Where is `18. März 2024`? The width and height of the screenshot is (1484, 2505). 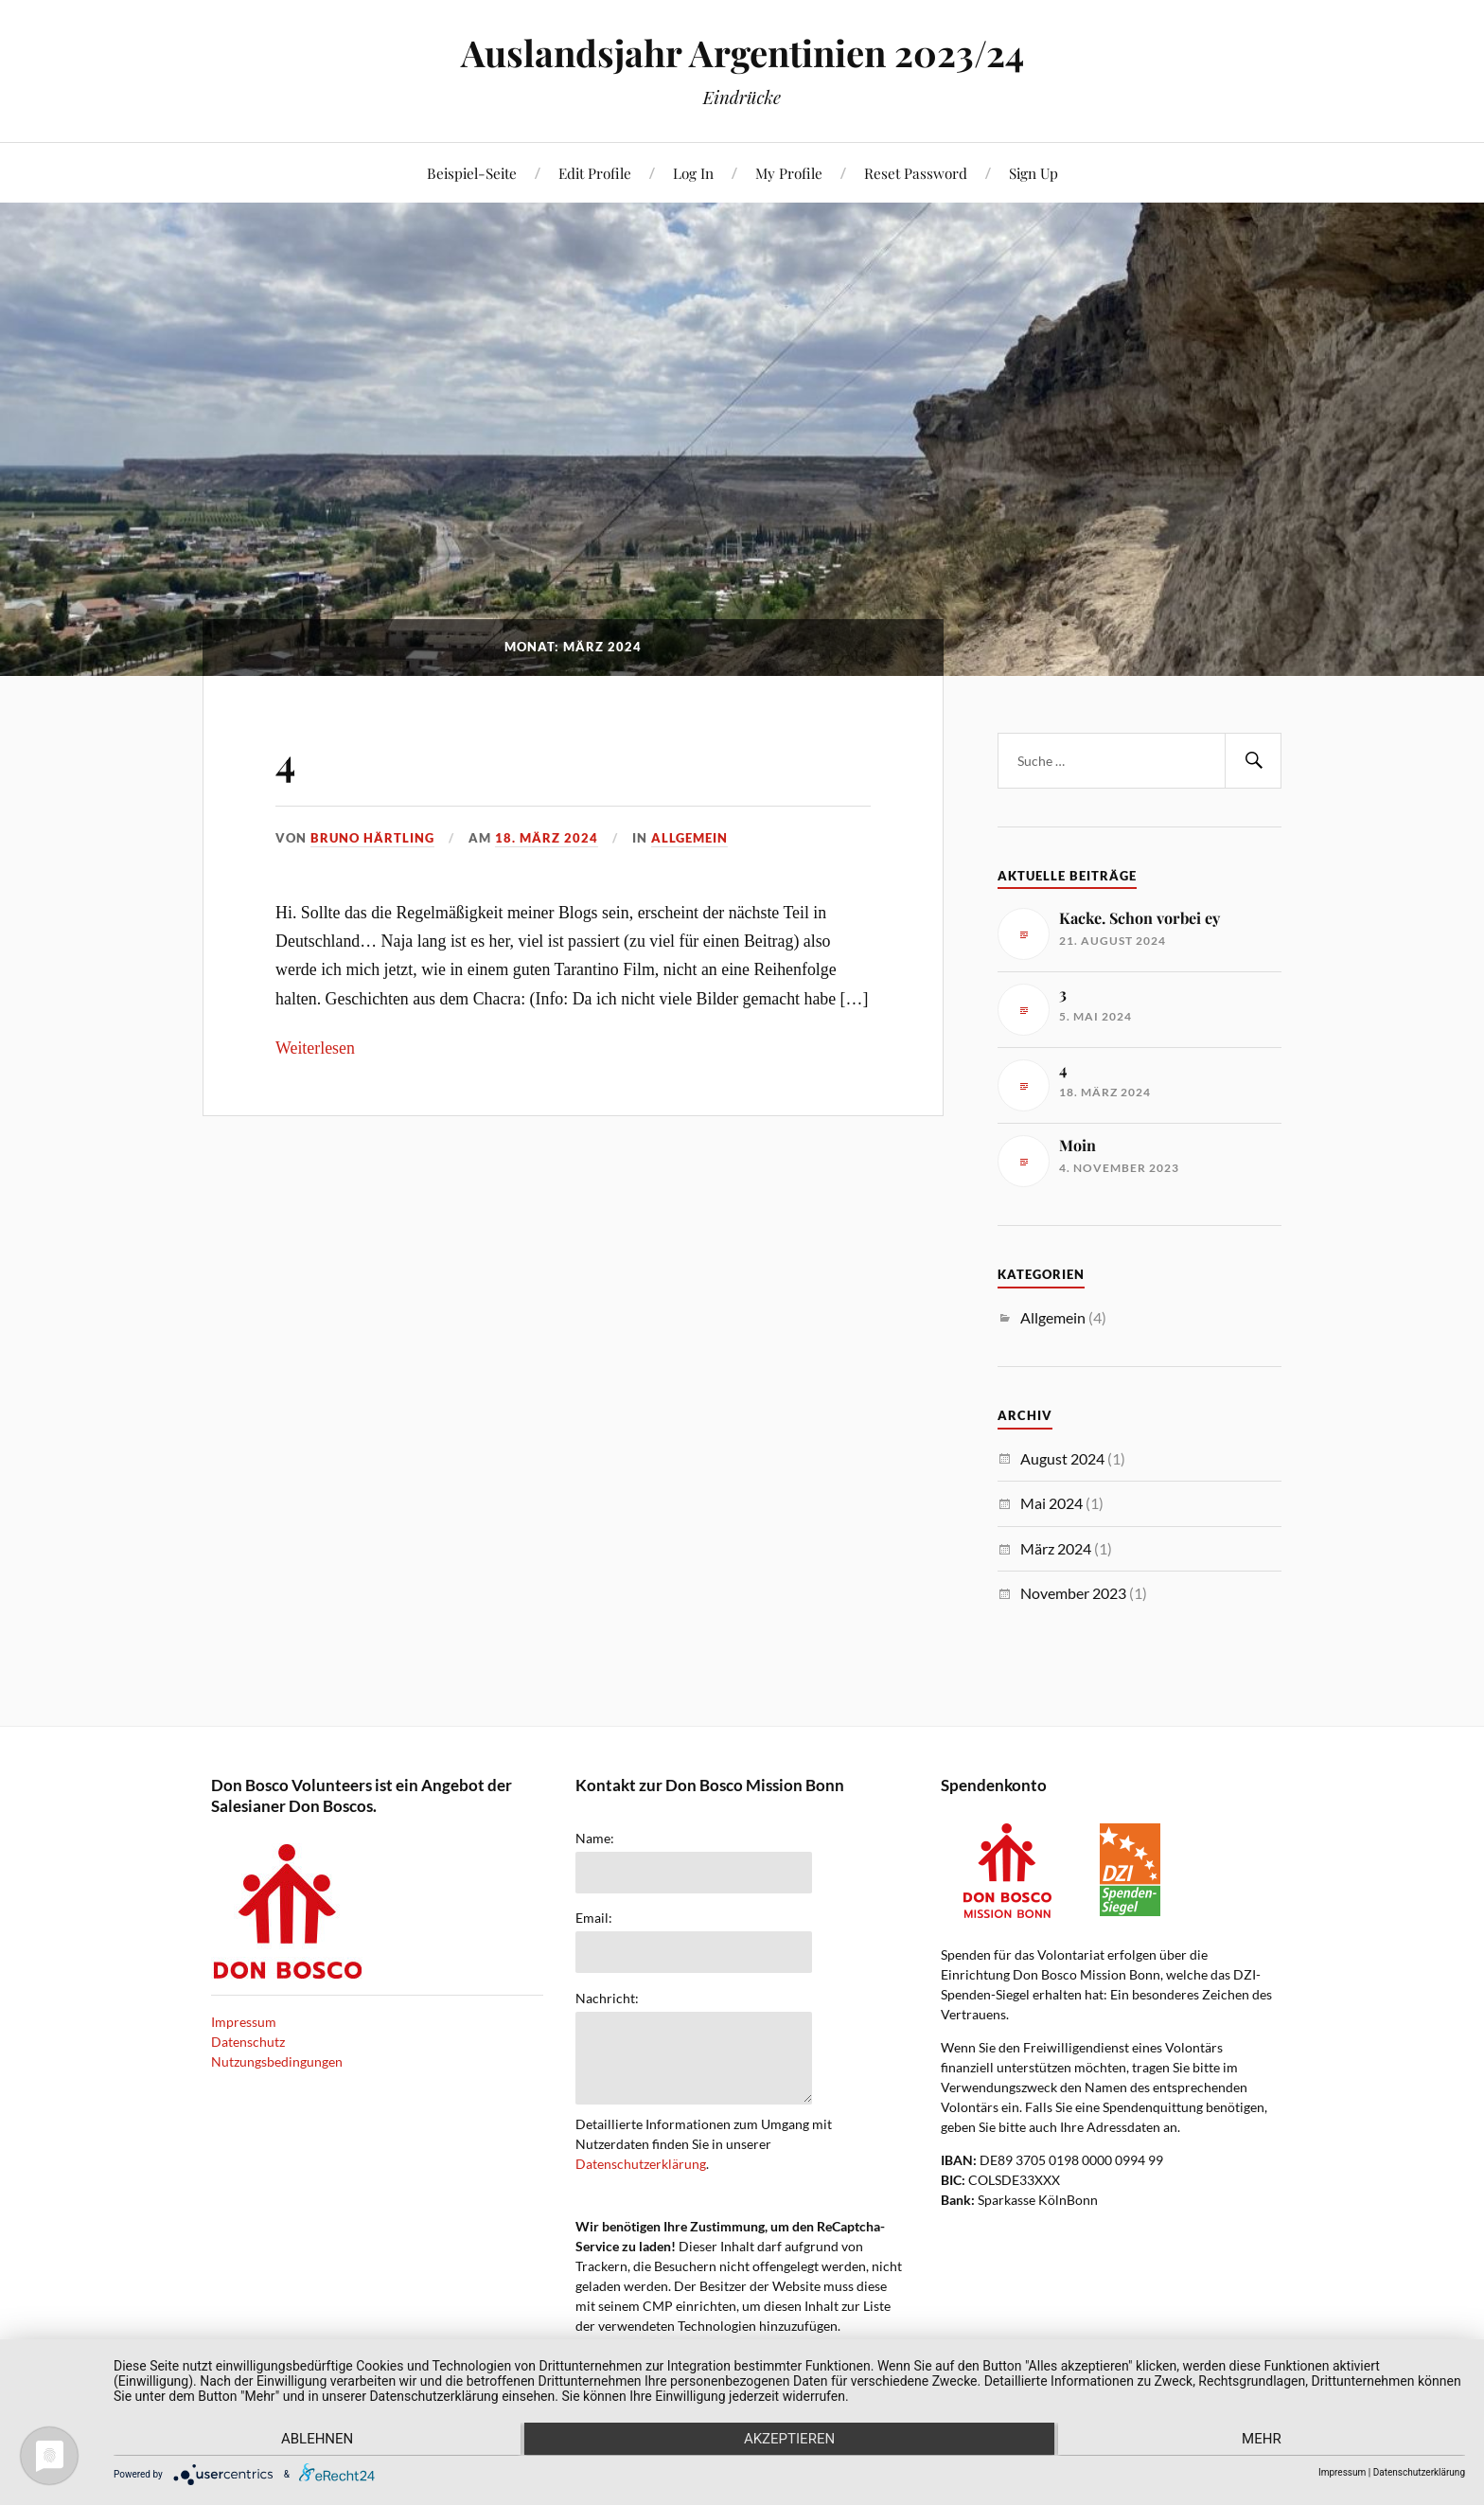 18. März 2024 is located at coordinates (546, 837).